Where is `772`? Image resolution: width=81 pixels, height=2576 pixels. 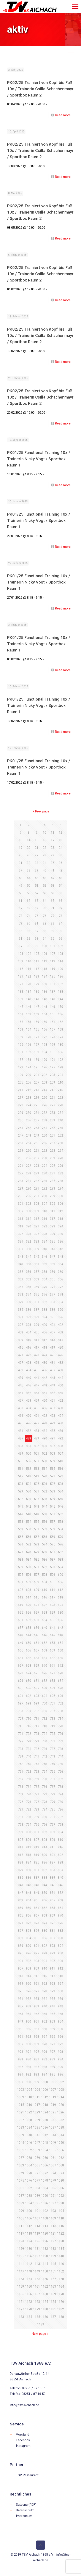 772 is located at coordinates (44, 1794).